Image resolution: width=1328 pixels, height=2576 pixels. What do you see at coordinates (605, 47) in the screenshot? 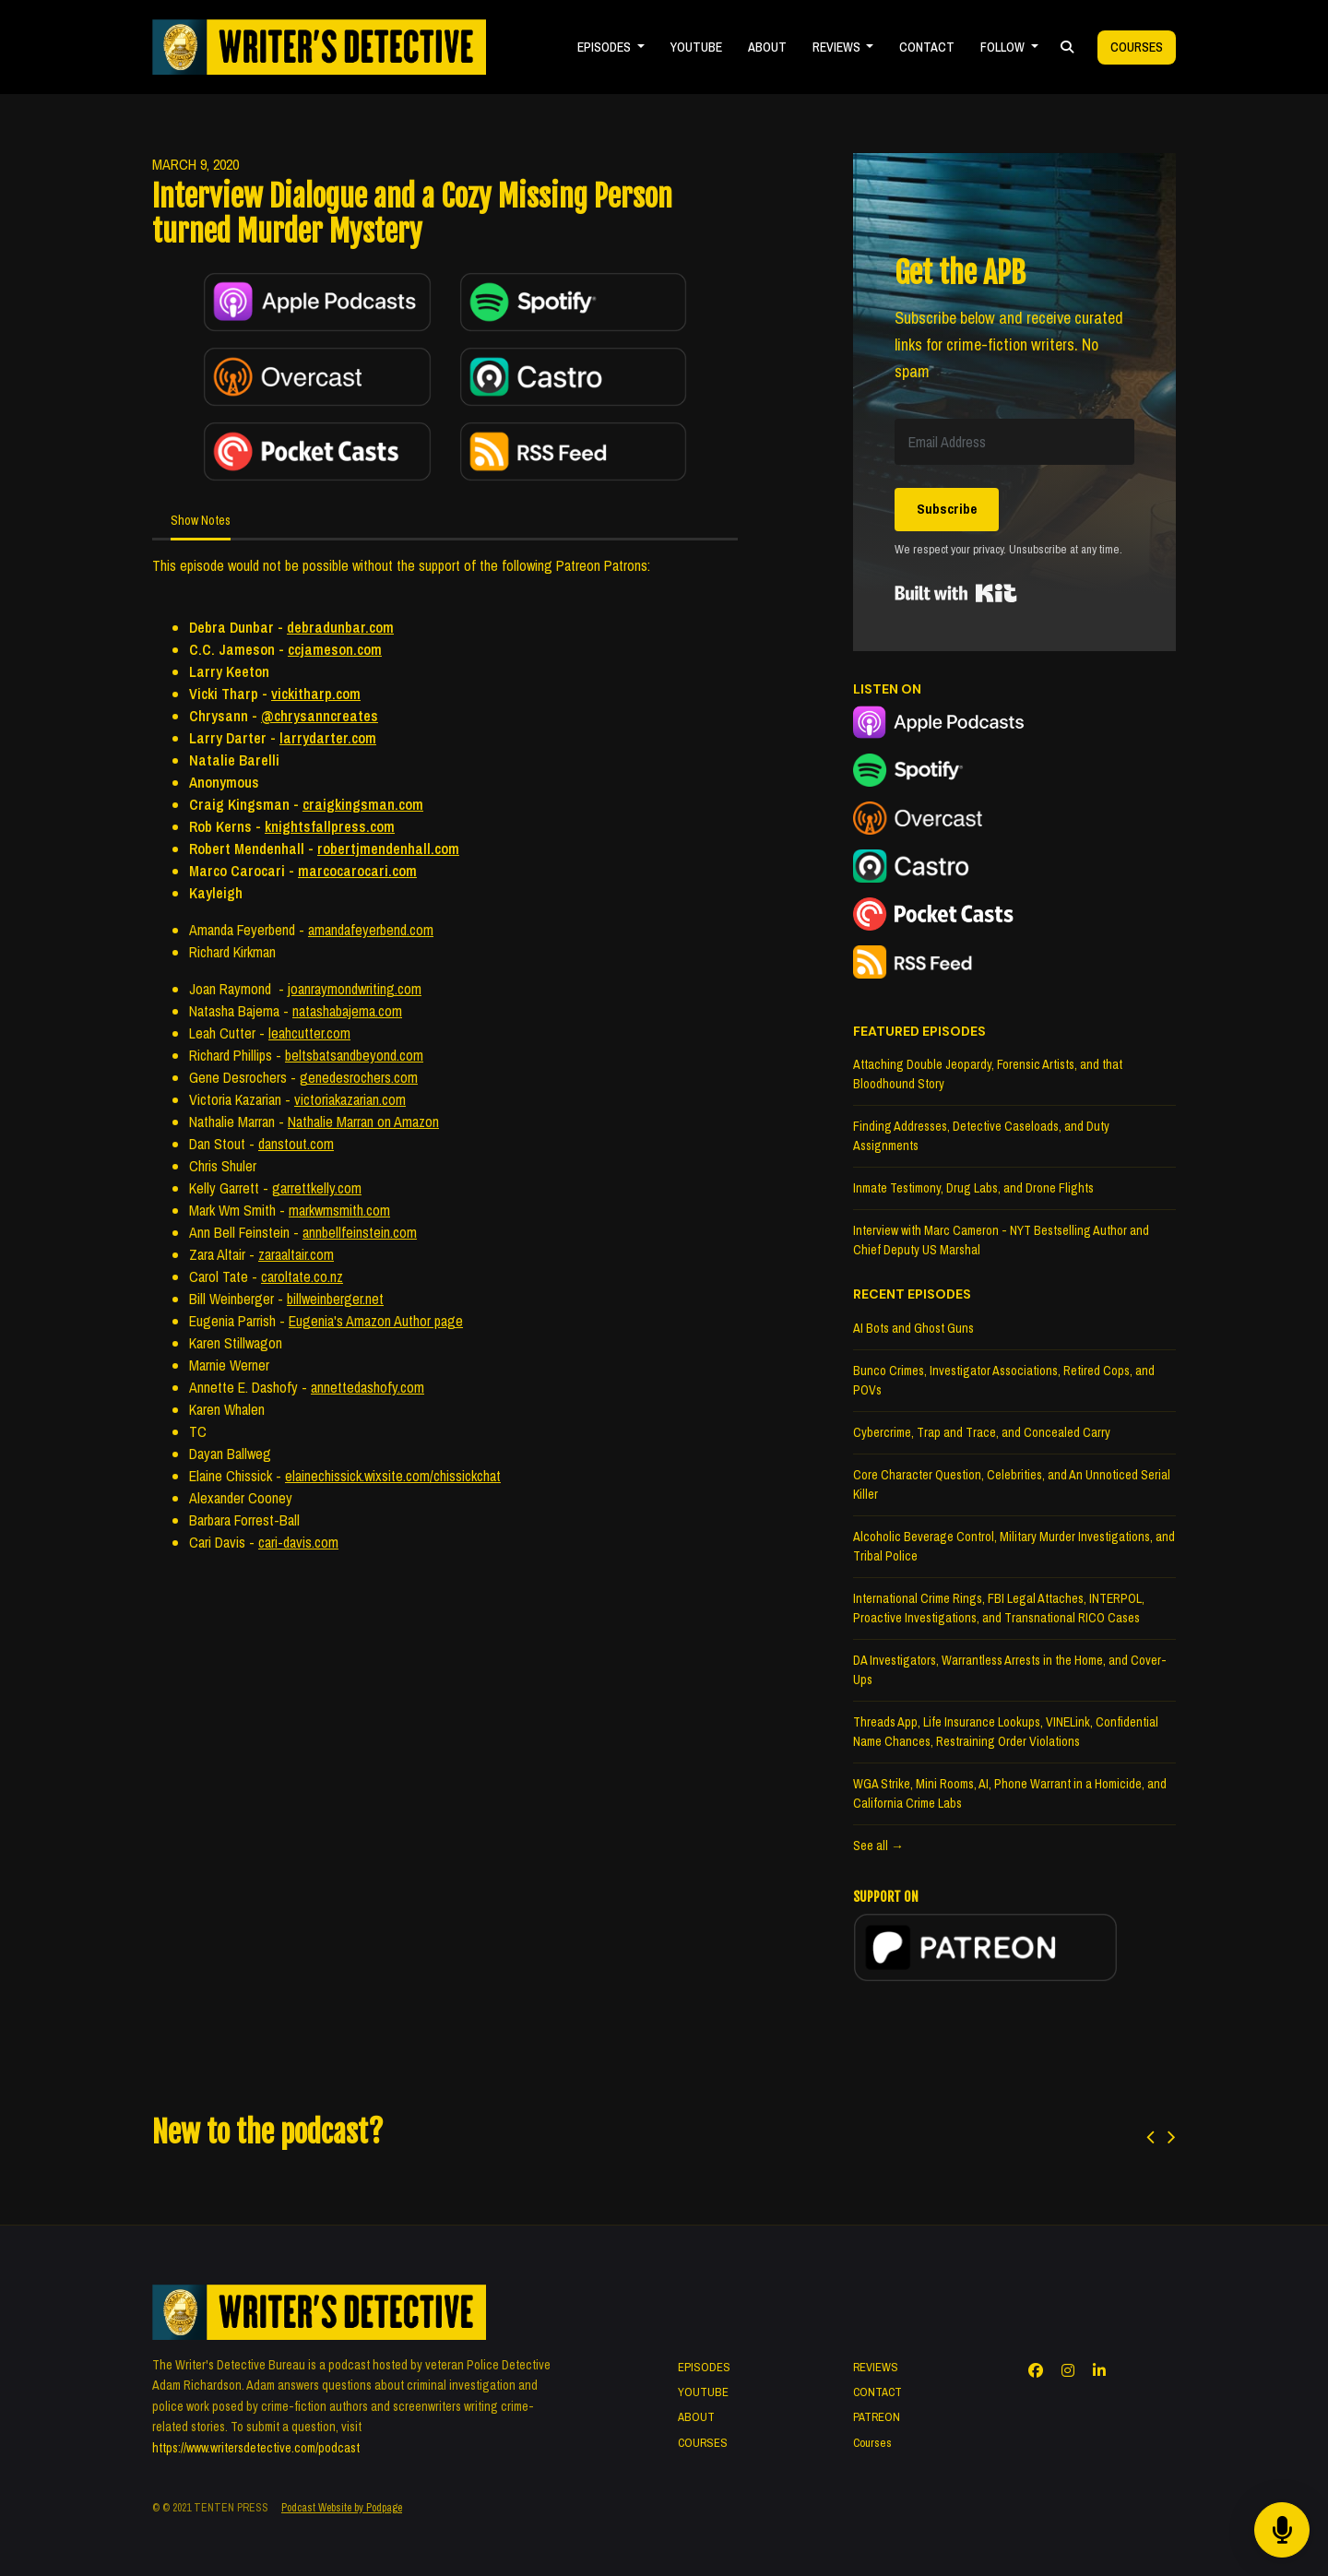
I see `EPISODES` at bounding box center [605, 47].